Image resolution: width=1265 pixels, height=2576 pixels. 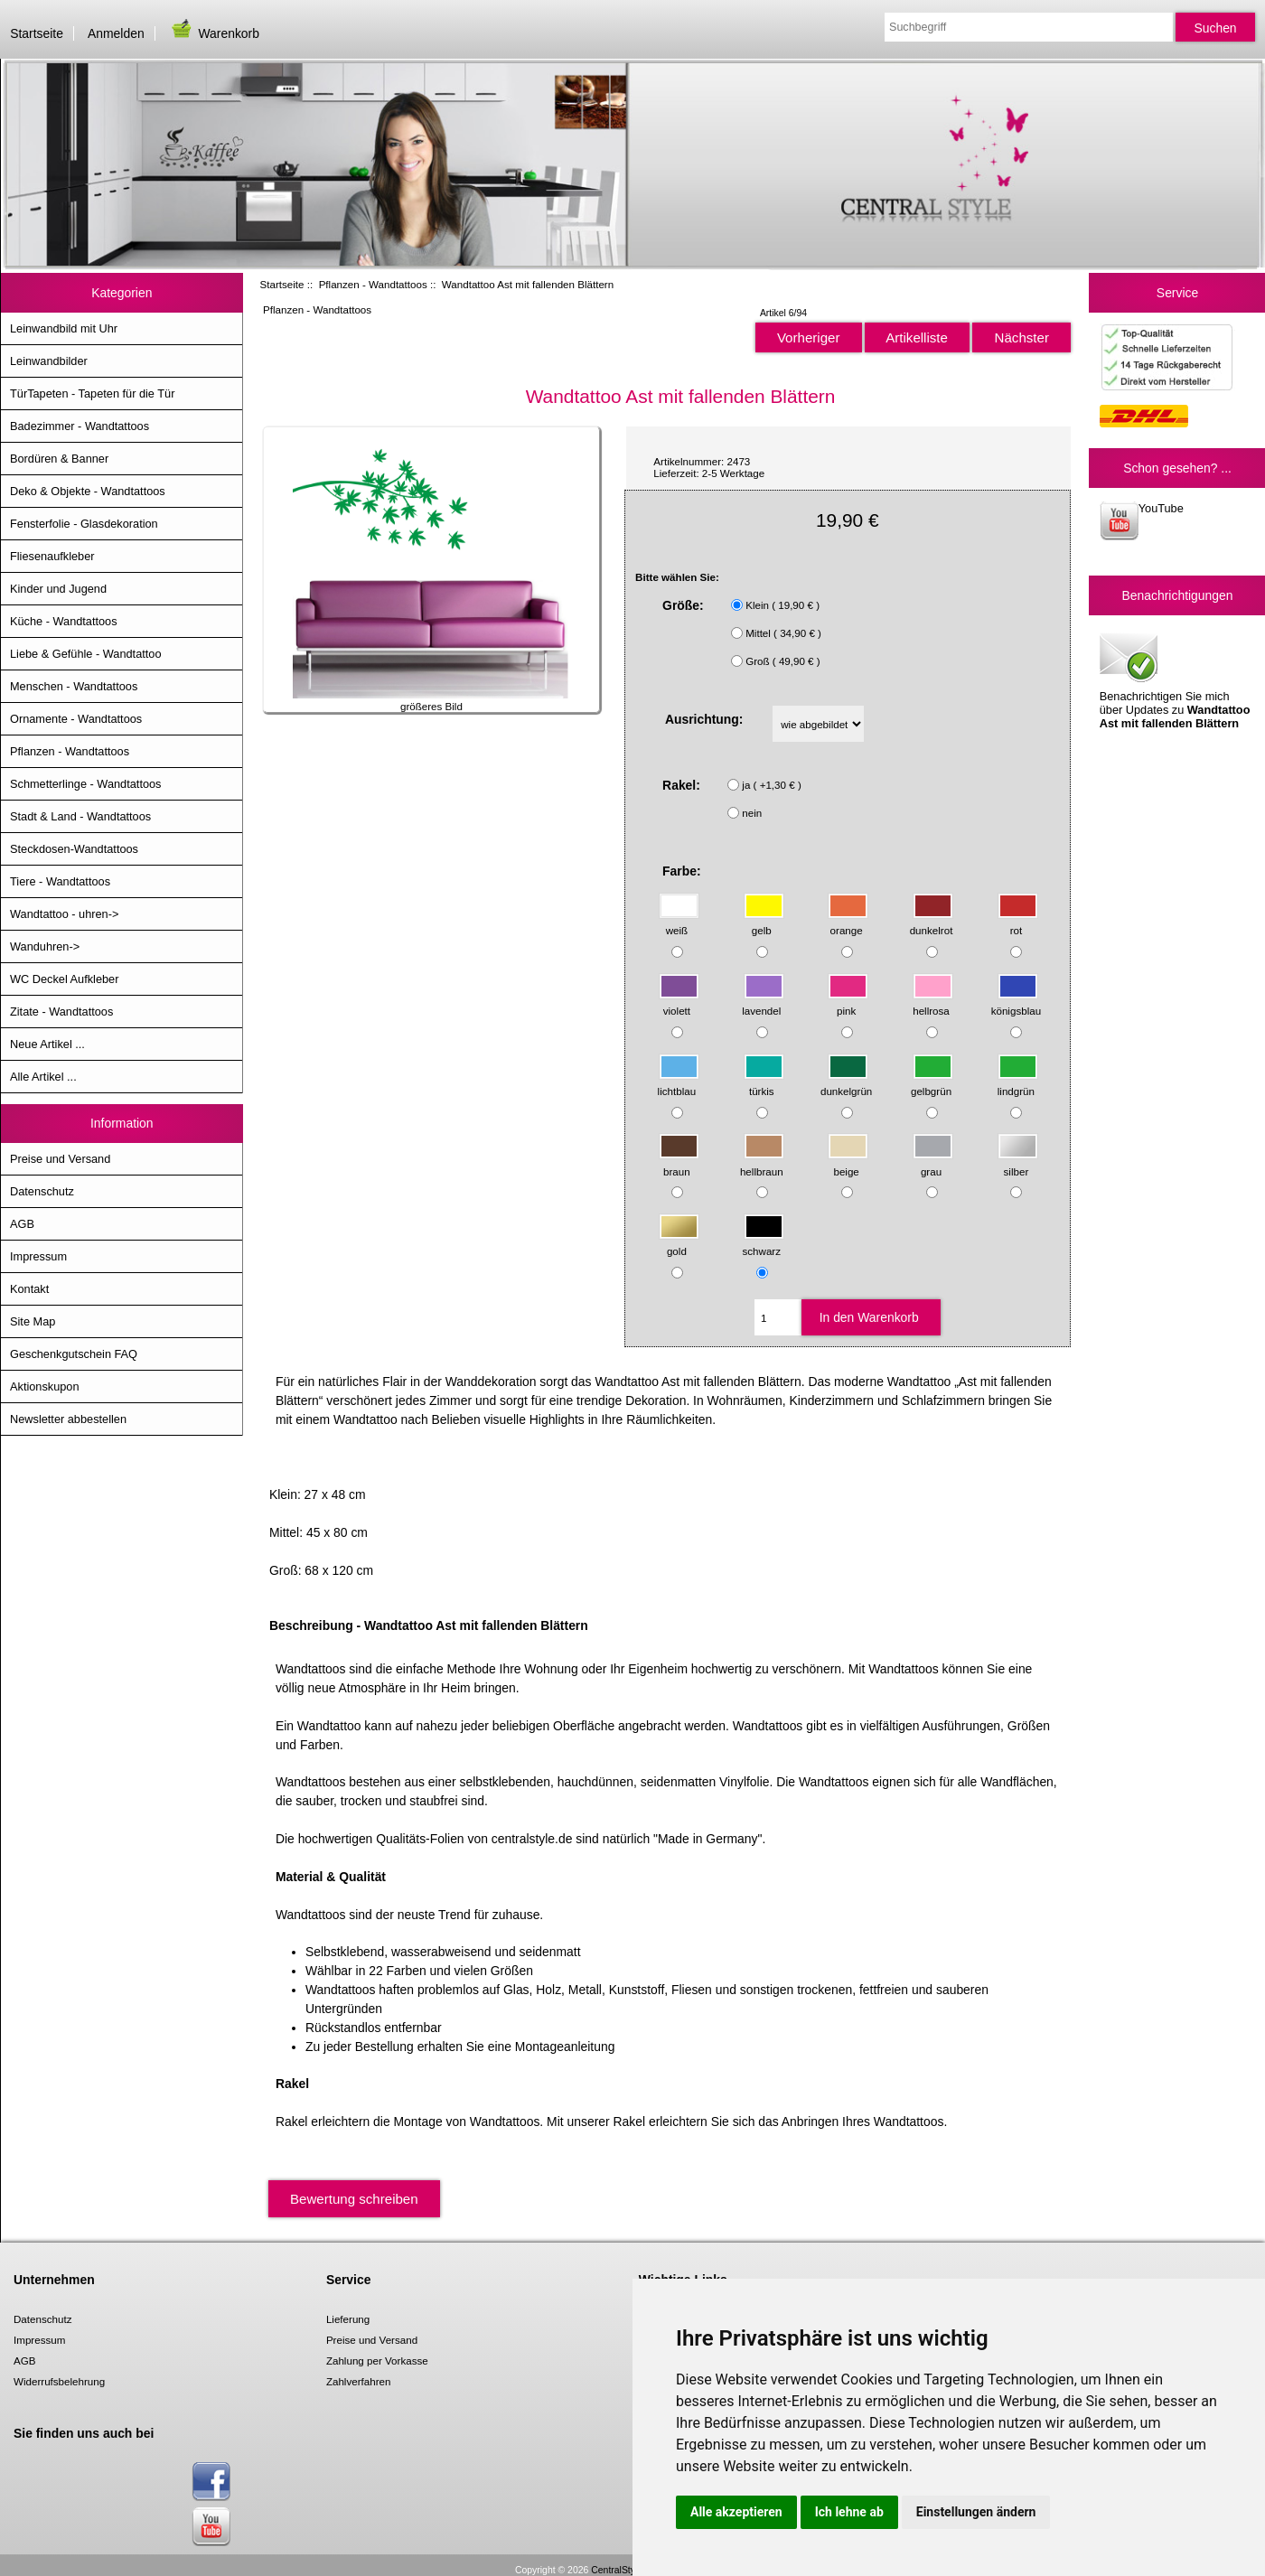 I want to click on Menschen - Wandtattoos, so click(x=73, y=686).